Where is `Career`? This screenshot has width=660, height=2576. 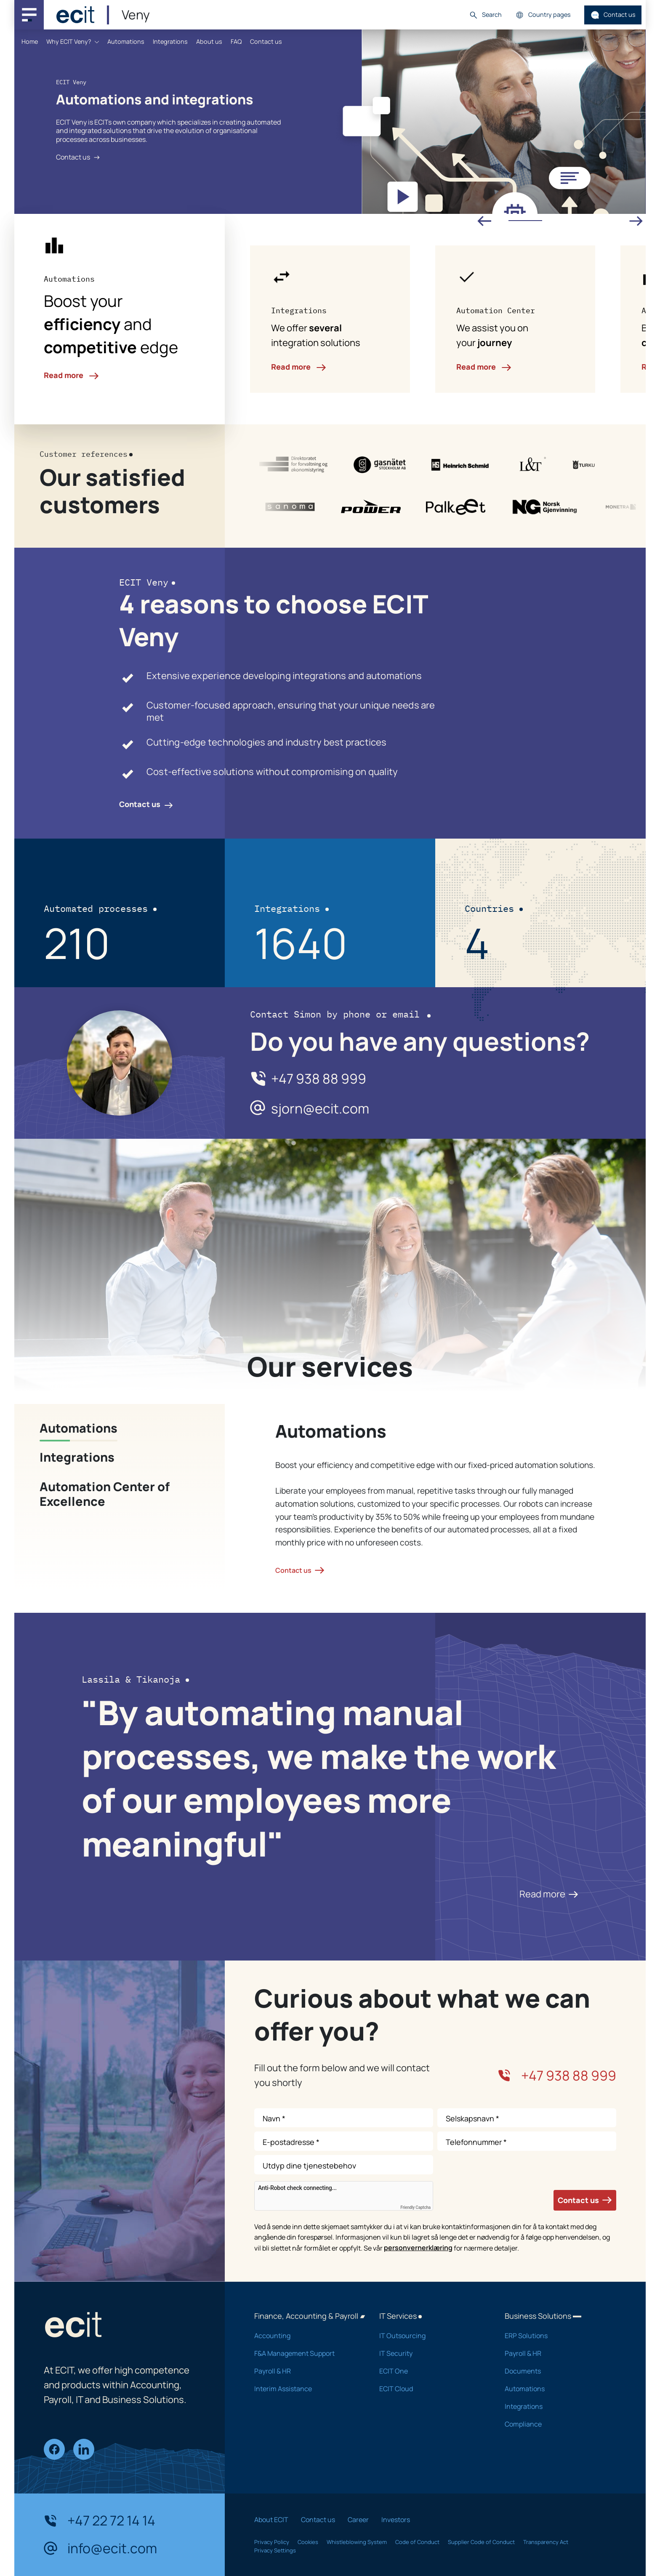 Career is located at coordinates (358, 2519).